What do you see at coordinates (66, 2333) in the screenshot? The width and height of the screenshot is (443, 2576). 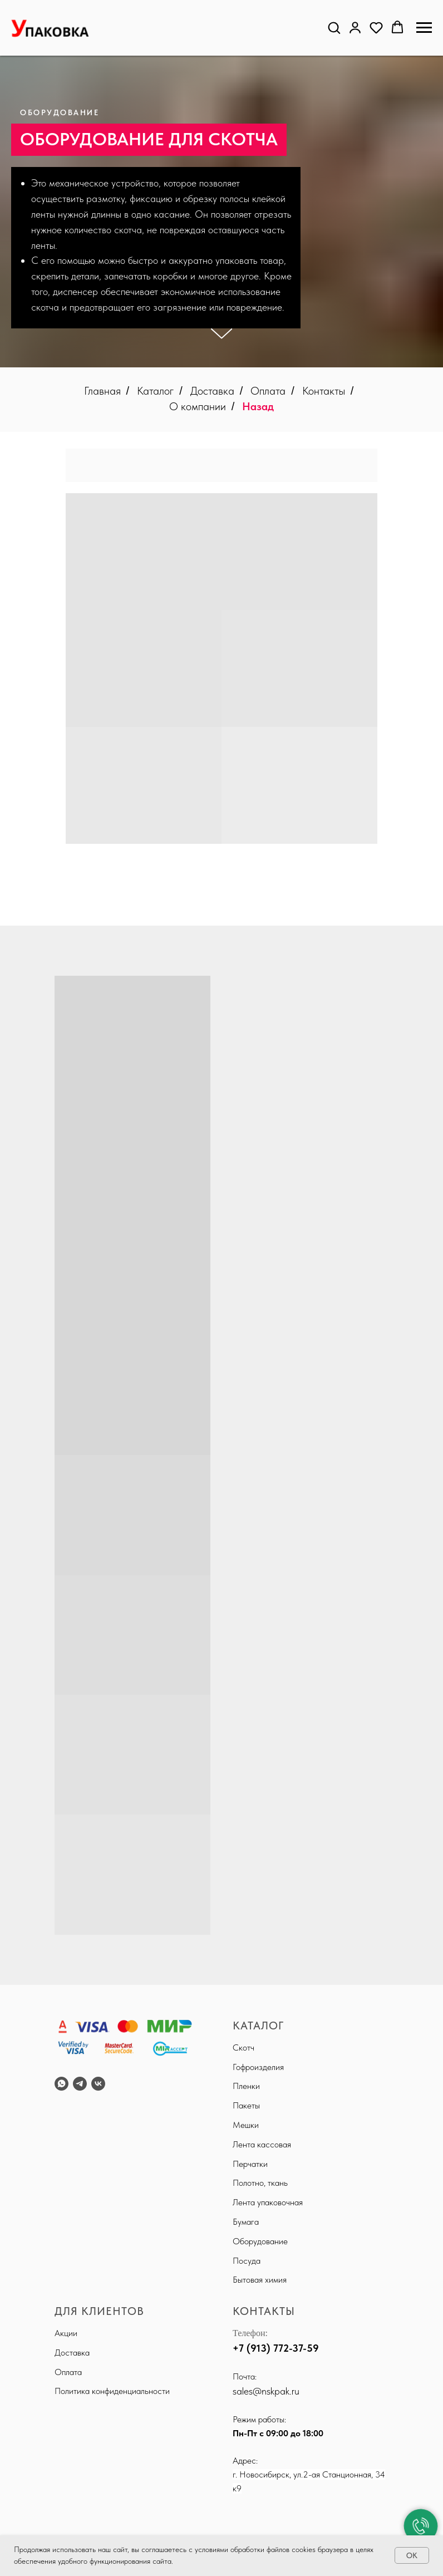 I see `Акции` at bounding box center [66, 2333].